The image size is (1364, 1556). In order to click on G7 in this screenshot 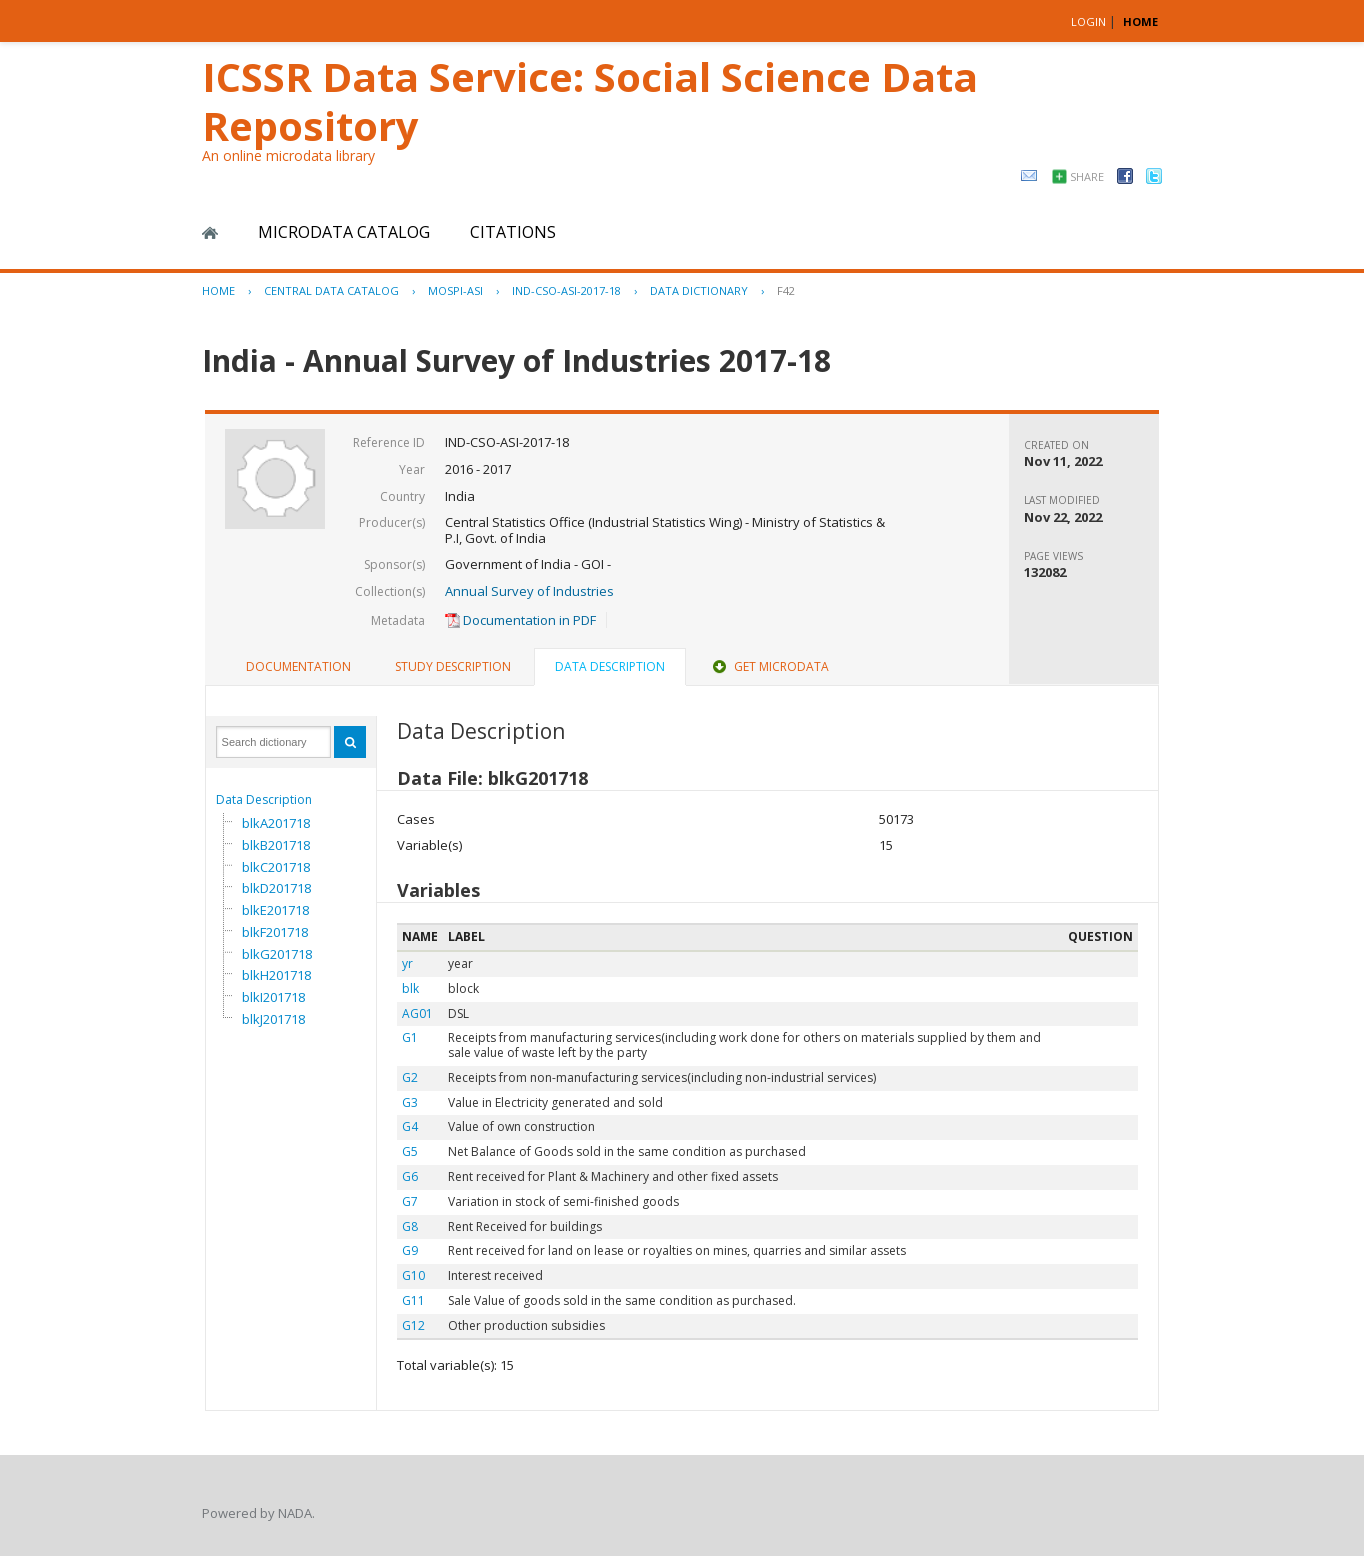, I will do `click(410, 1201)`.